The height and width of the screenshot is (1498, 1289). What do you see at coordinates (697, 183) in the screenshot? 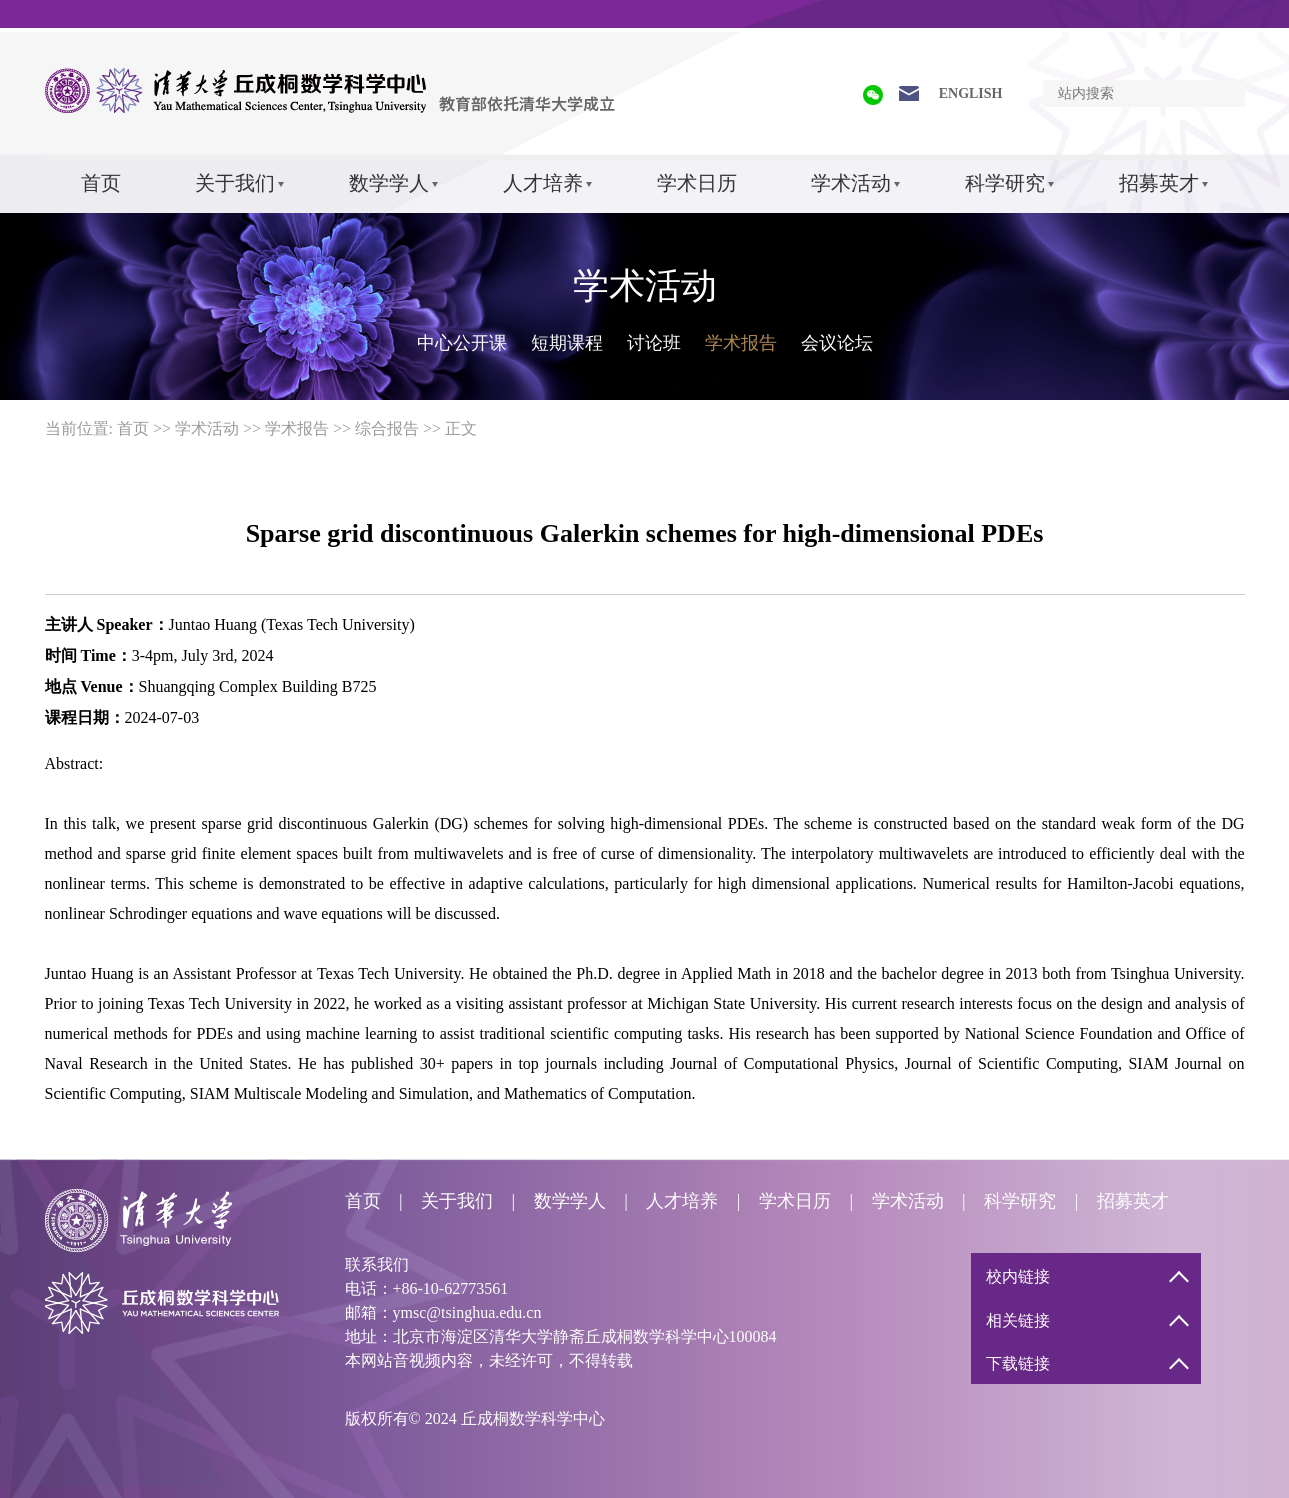
I see `学术日历` at bounding box center [697, 183].